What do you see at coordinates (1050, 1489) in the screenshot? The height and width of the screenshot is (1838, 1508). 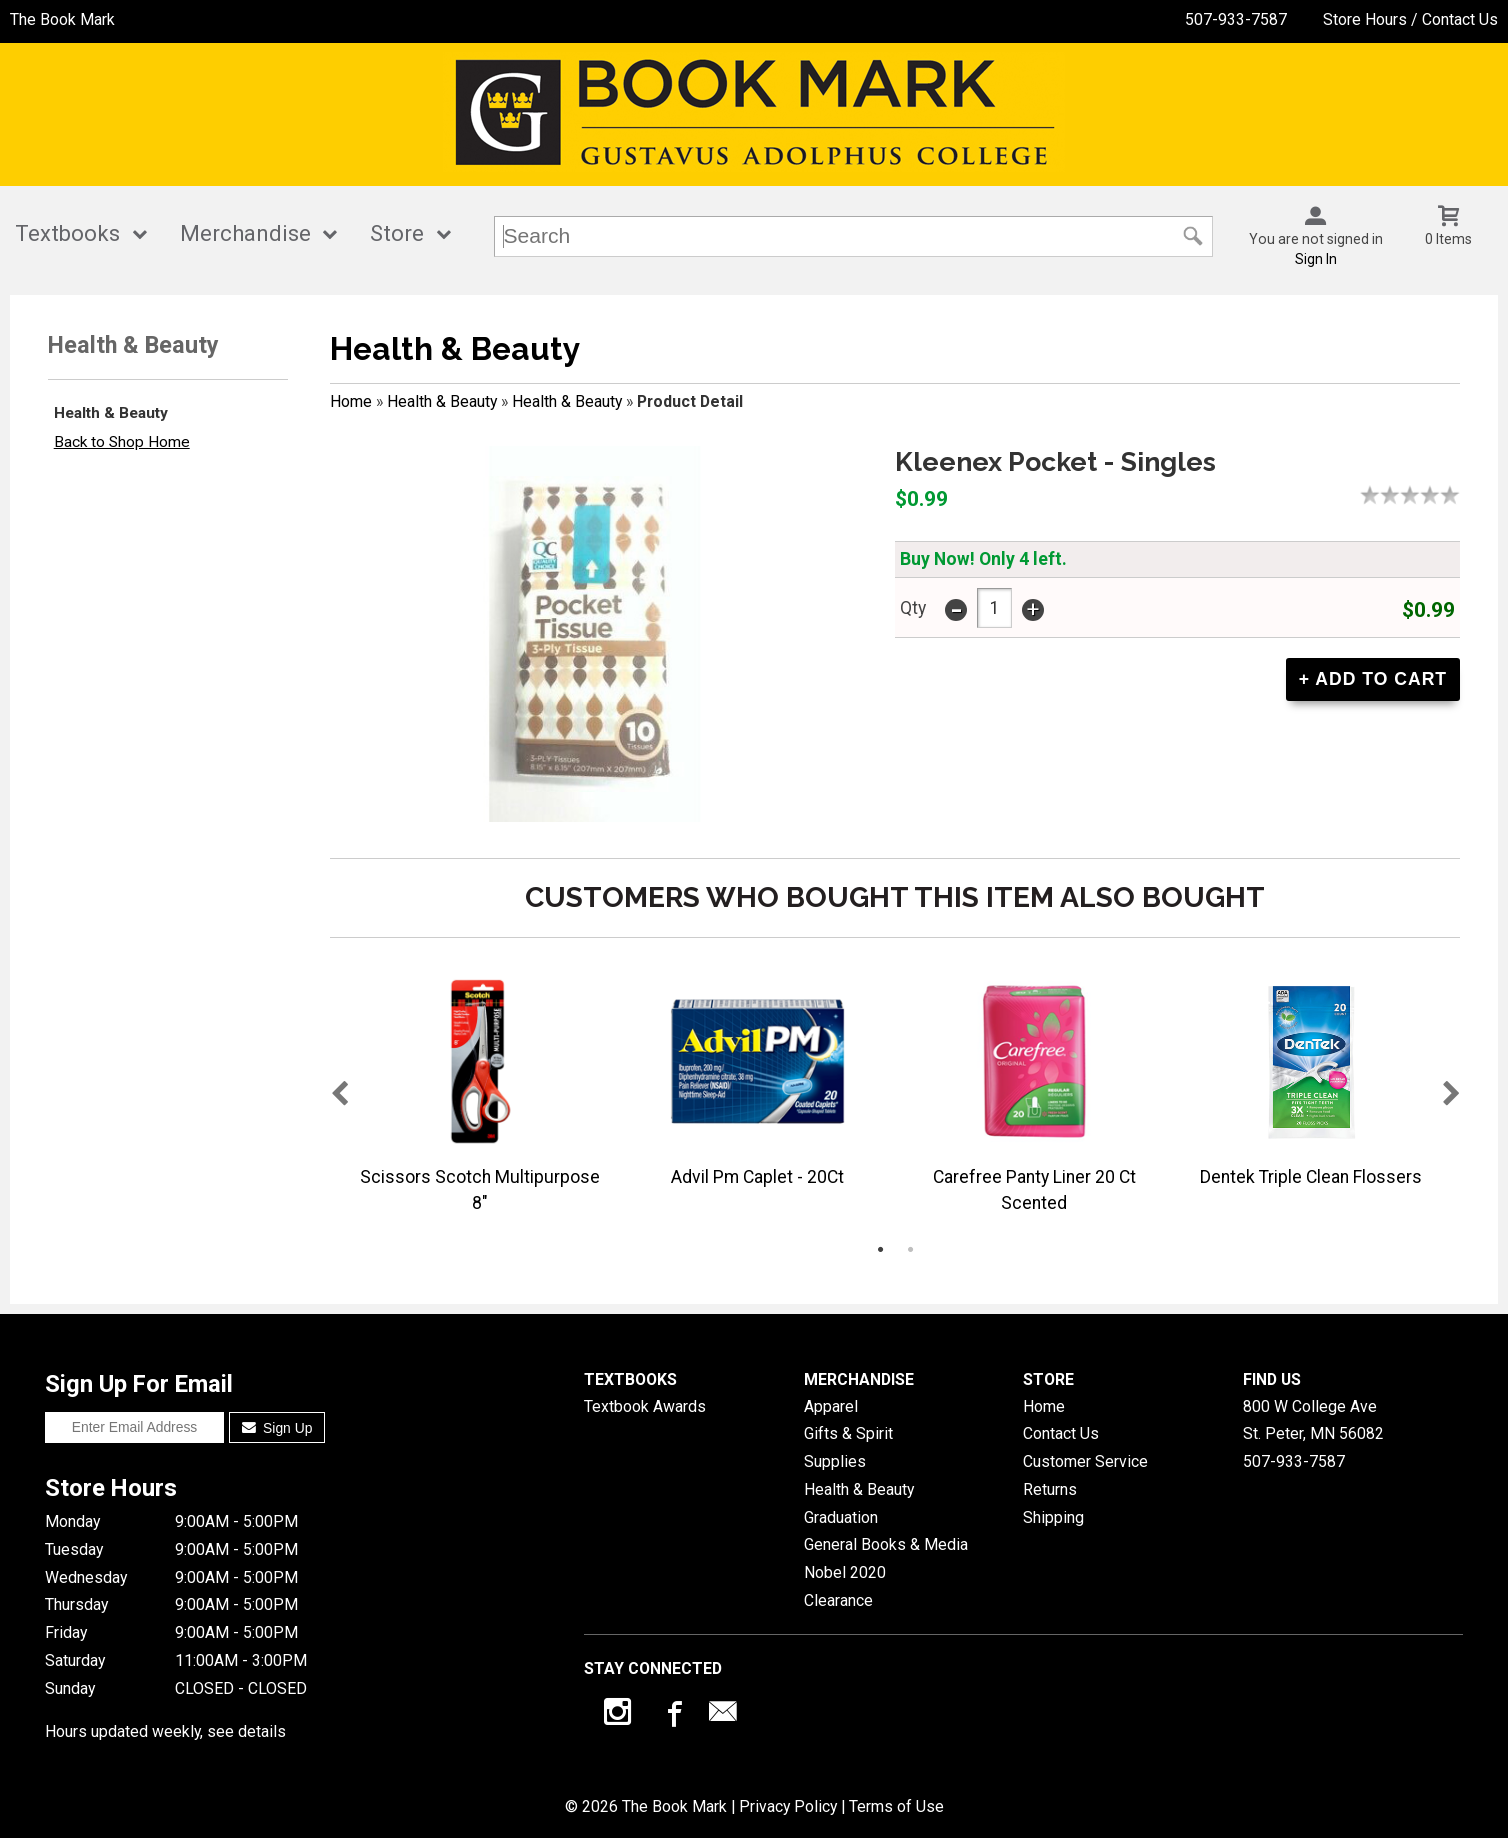 I see `Returns` at bounding box center [1050, 1489].